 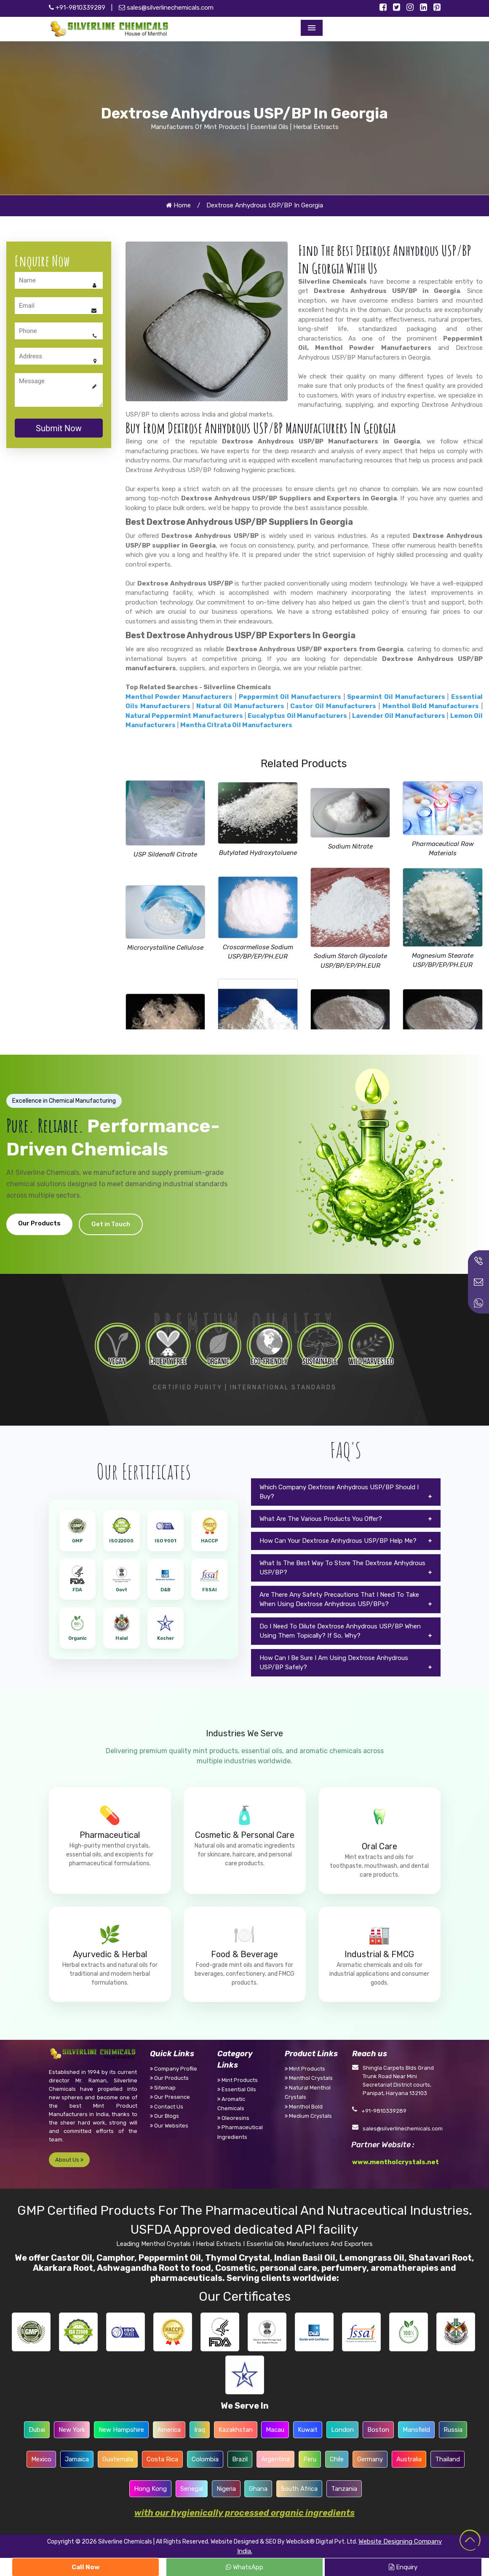 I want to click on America, so click(x=169, y=2430).